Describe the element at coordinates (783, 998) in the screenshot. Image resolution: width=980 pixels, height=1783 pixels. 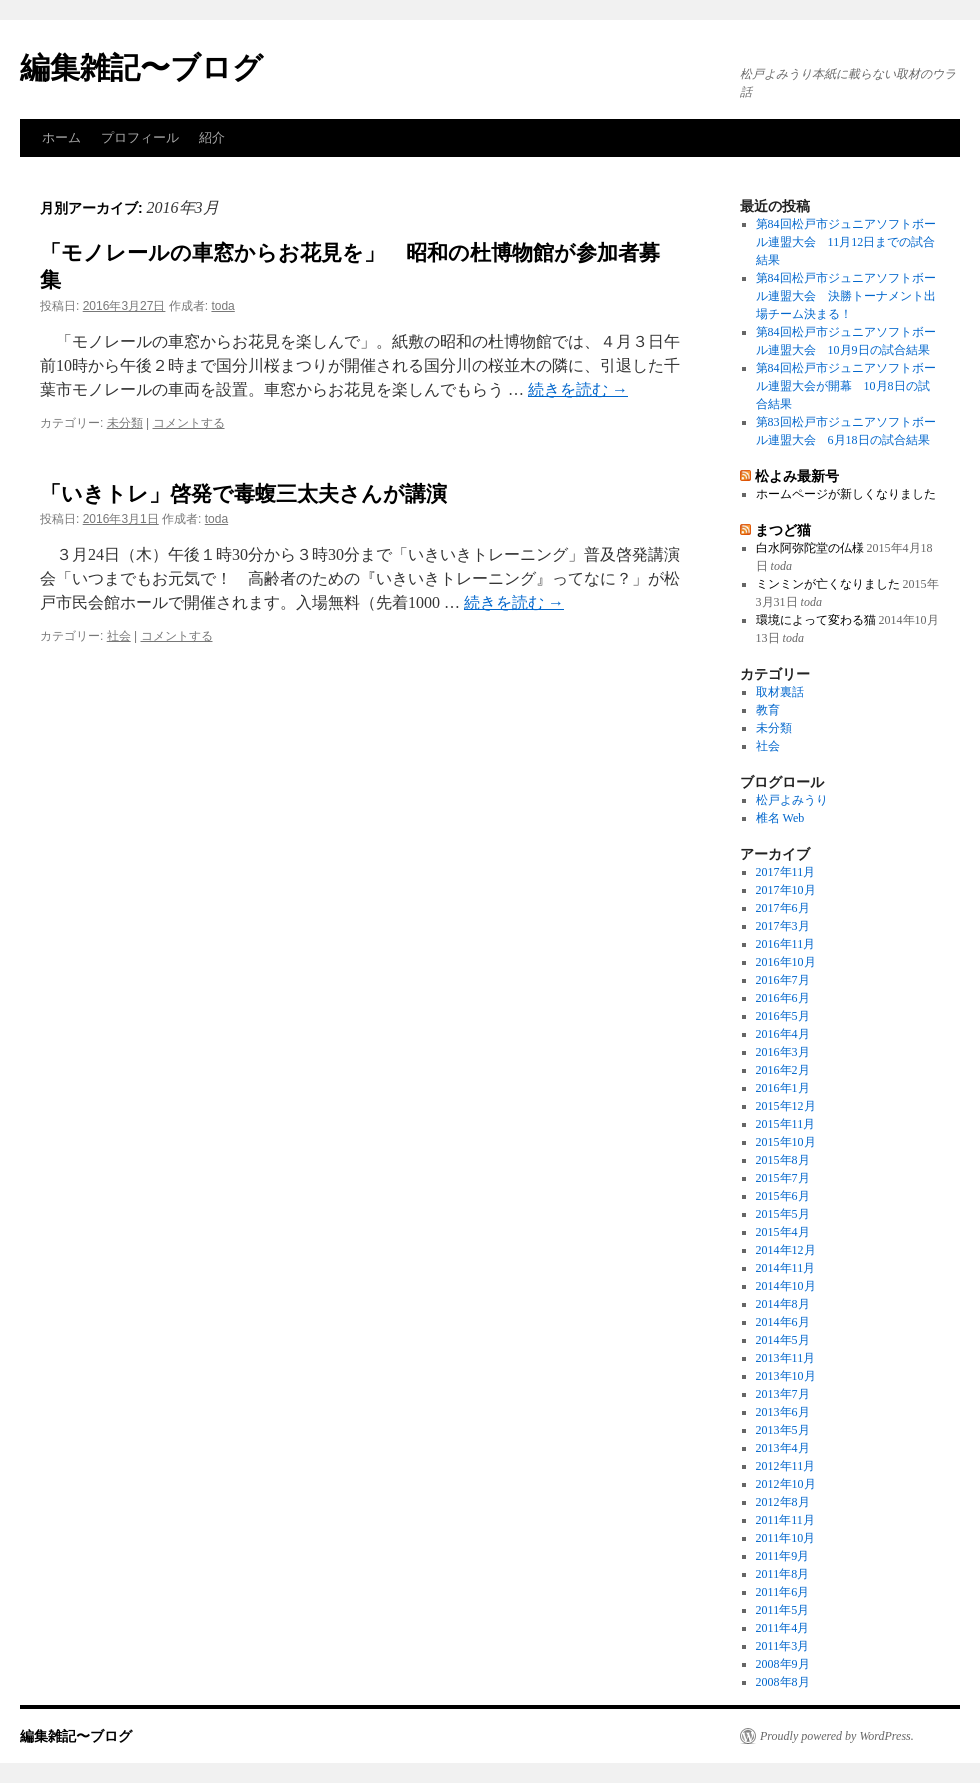
I see `2016年6月` at that location.